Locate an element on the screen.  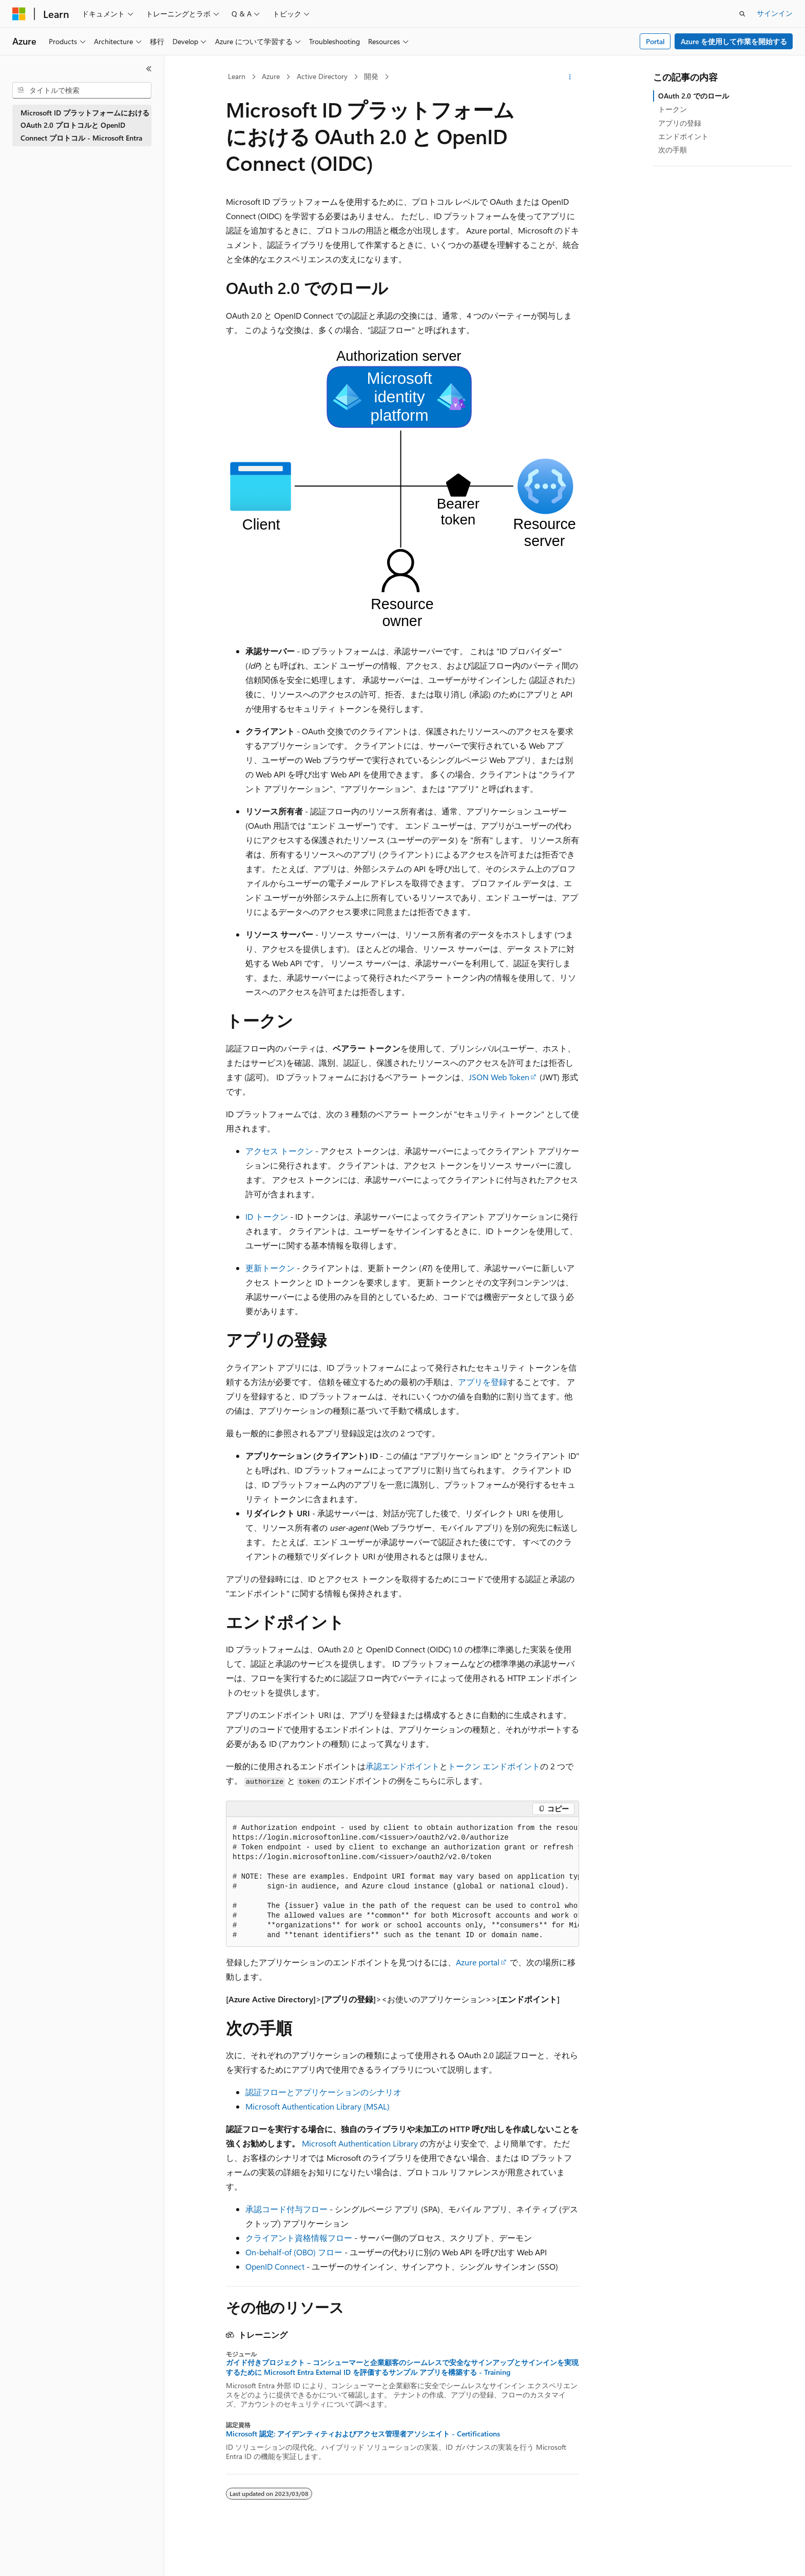
トークン エンドポイント is located at coordinates (494, 1766).